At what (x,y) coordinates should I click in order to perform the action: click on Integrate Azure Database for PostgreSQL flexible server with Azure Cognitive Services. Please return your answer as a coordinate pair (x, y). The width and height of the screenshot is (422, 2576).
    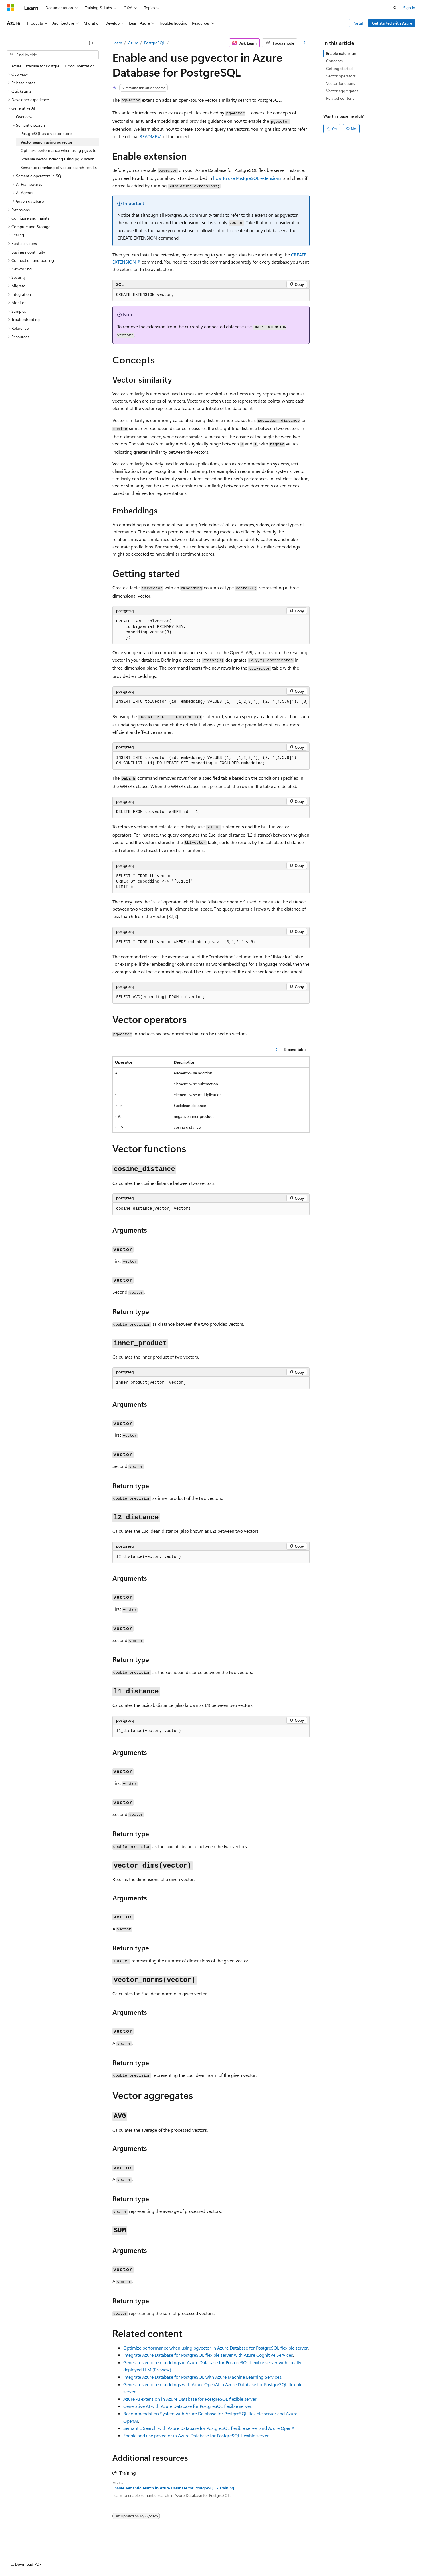
    Looking at the image, I should click on (208, 2355).